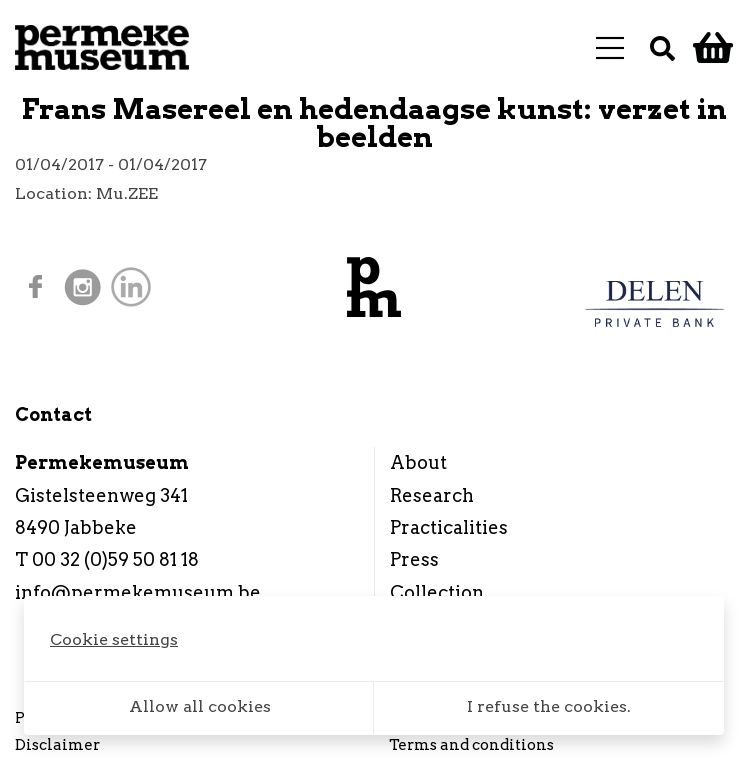 This screenshot has width=748, height=759. I want to click on I refuse the cookies., so click(549, 706).